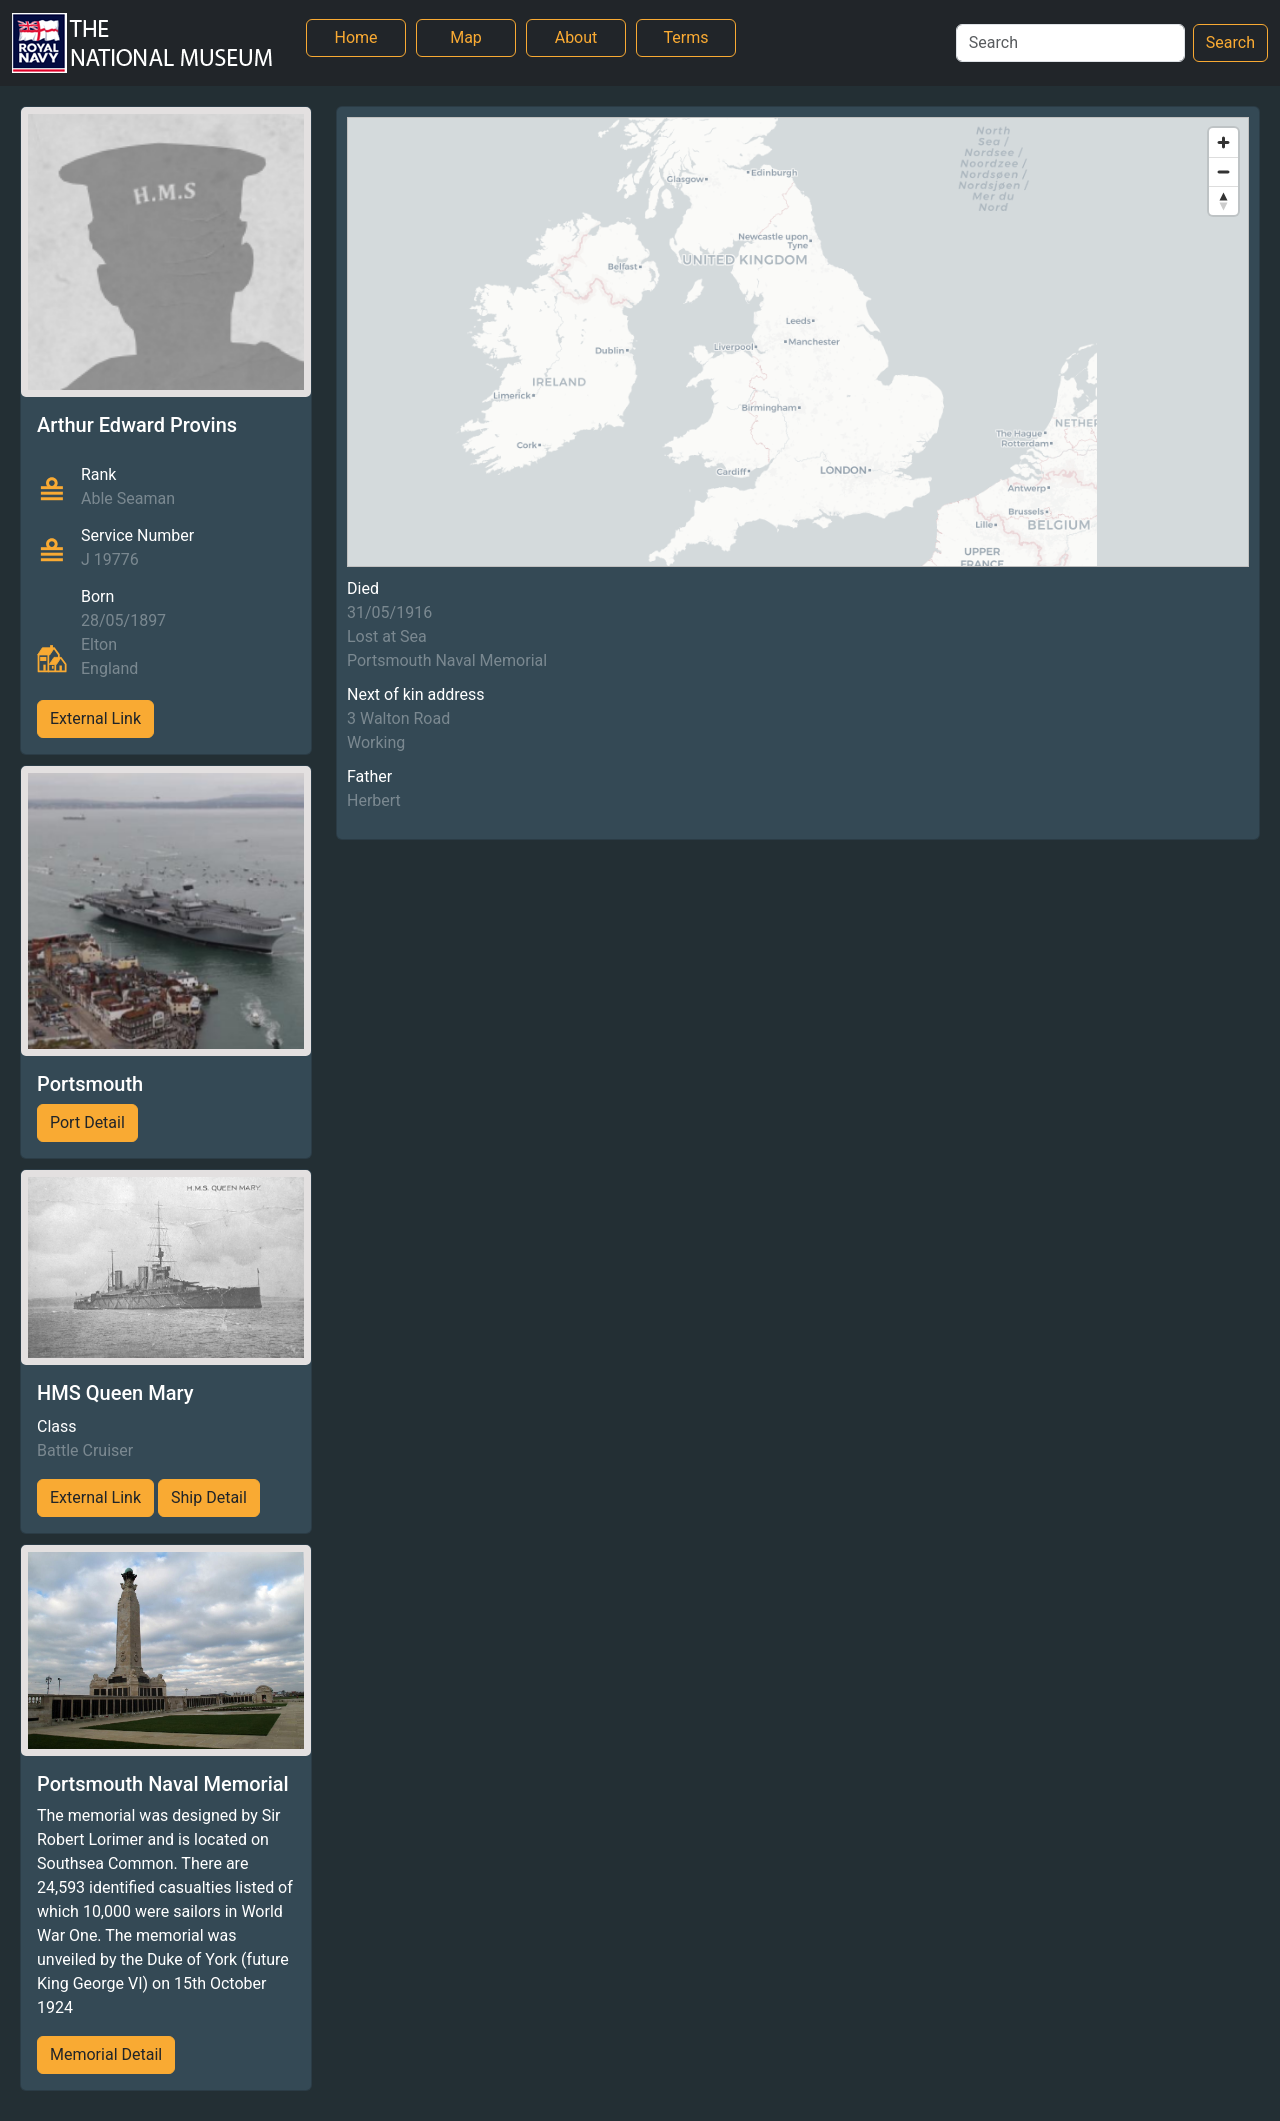 This screenshot has height=2121, width=1280. Describe the element at coordinates (355, 37) in the screenshot. I see `Home` at that location.